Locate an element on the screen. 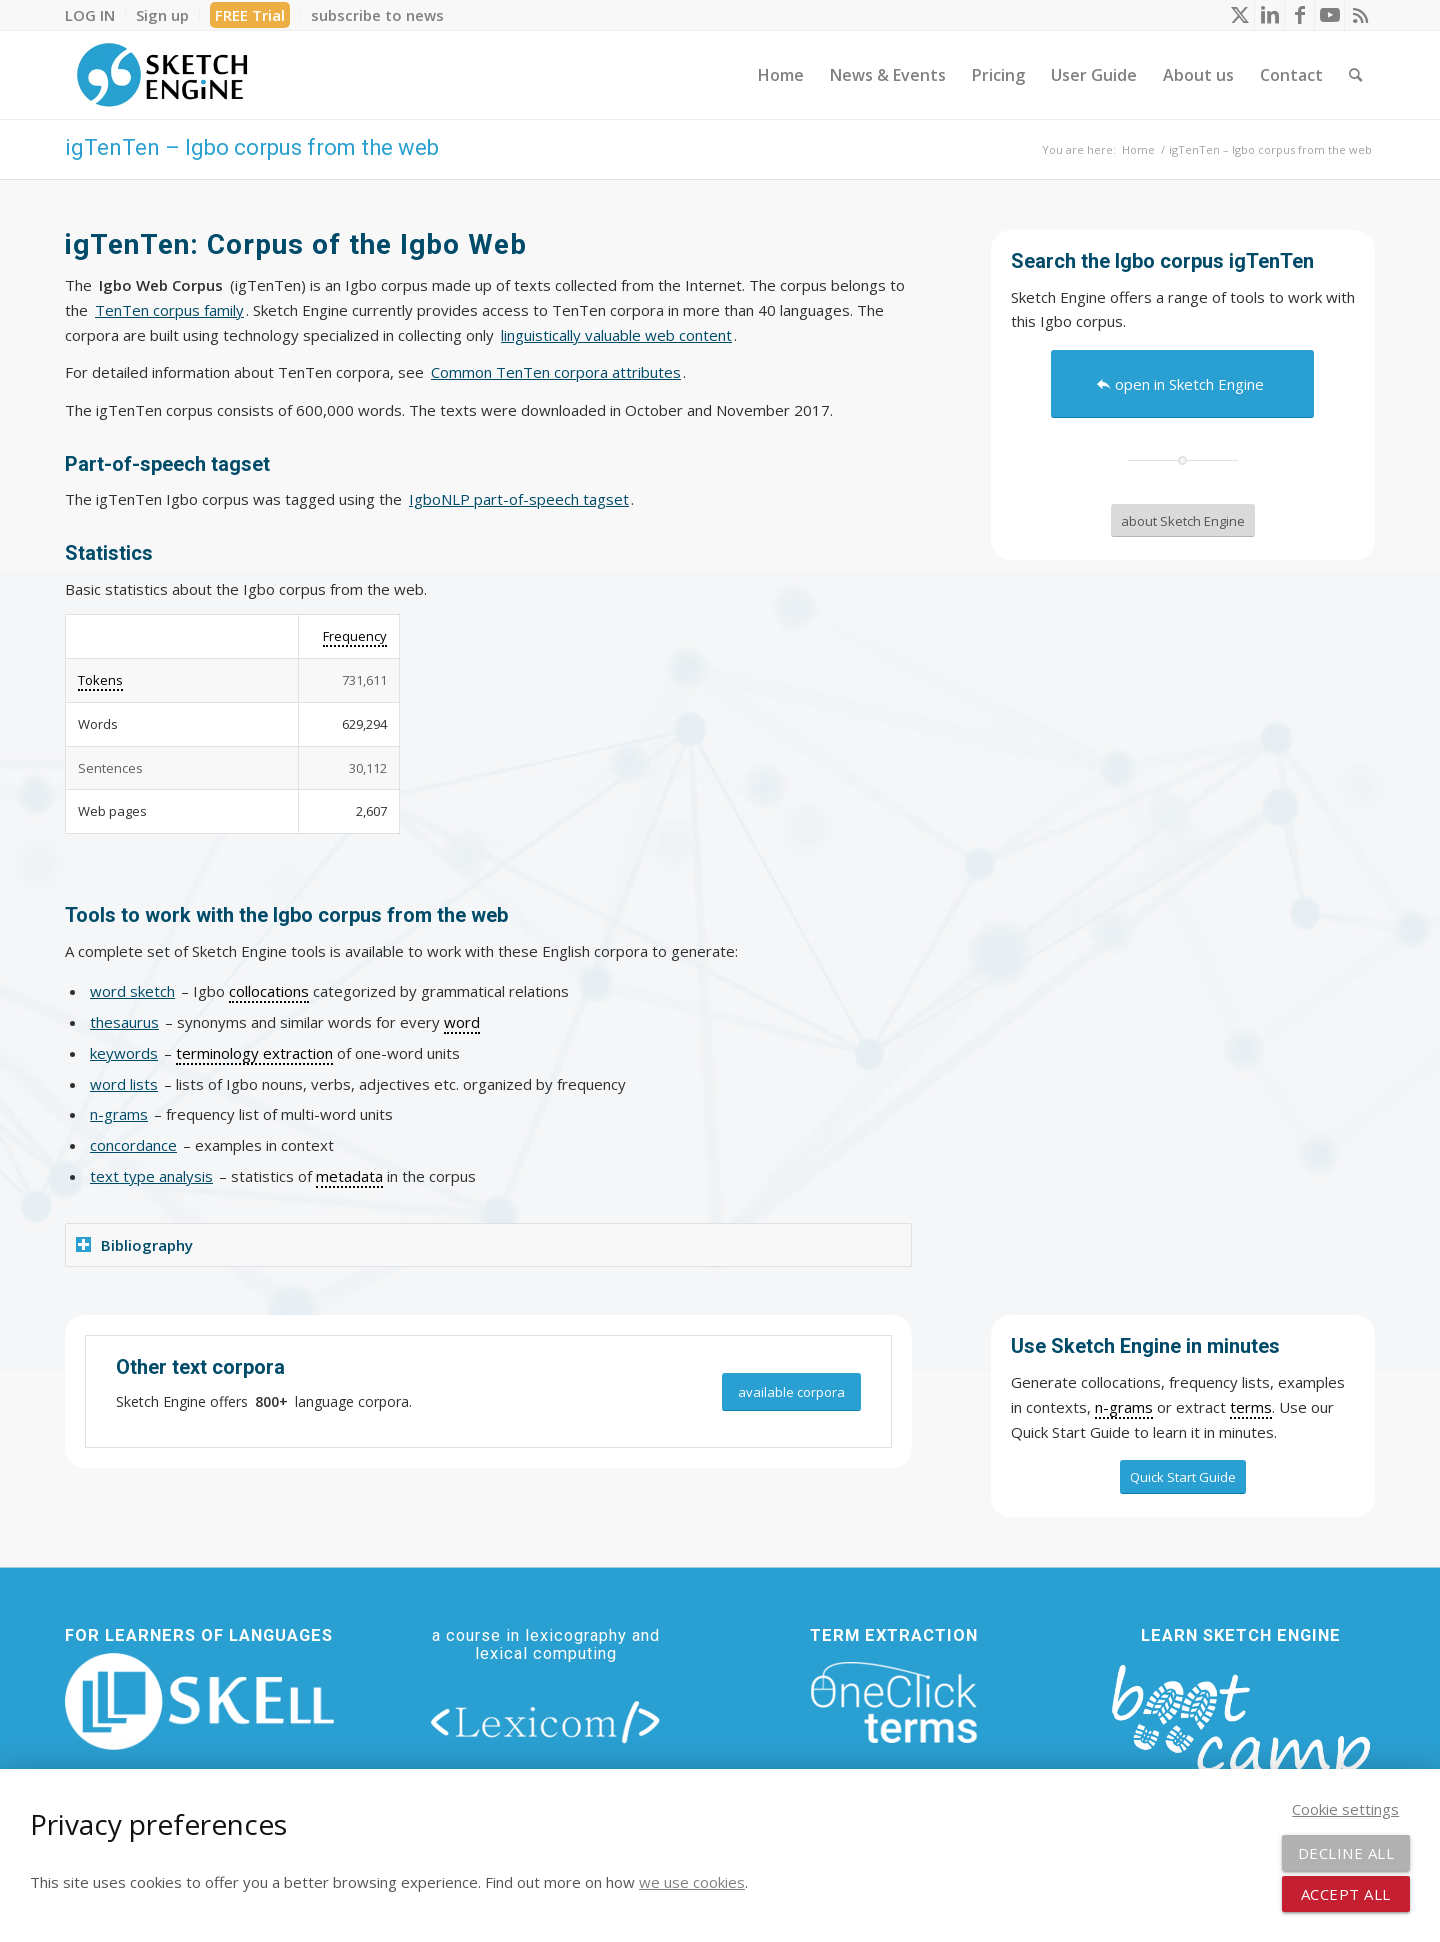 This screenshot has width=1440, height=1942. igTenTen – Igbo corpus from the web is located at coordinates (252, 147).